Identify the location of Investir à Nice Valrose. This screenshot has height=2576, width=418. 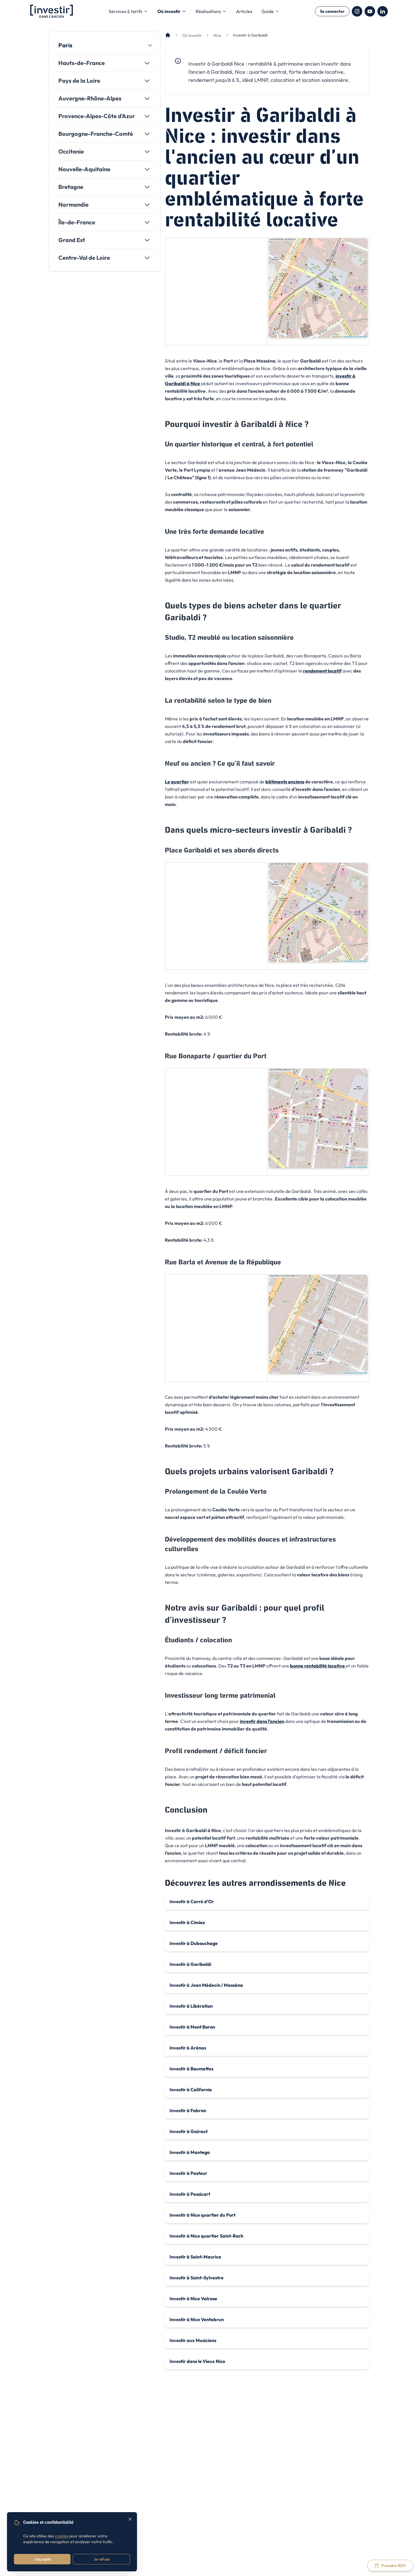
(193, 2298).